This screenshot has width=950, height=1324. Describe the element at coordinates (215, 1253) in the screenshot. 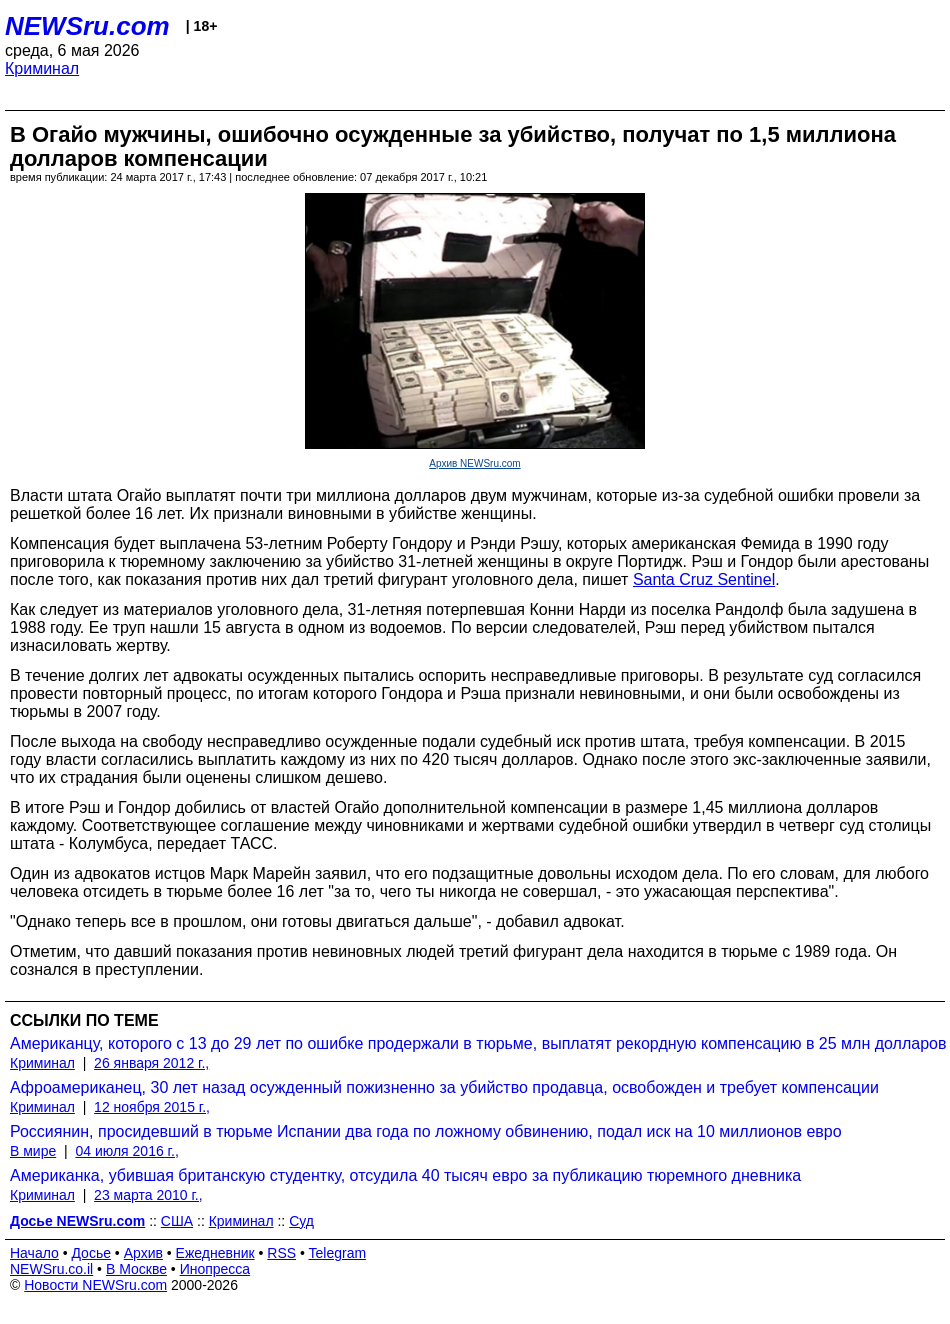

I see `Ежедневник` at that location.